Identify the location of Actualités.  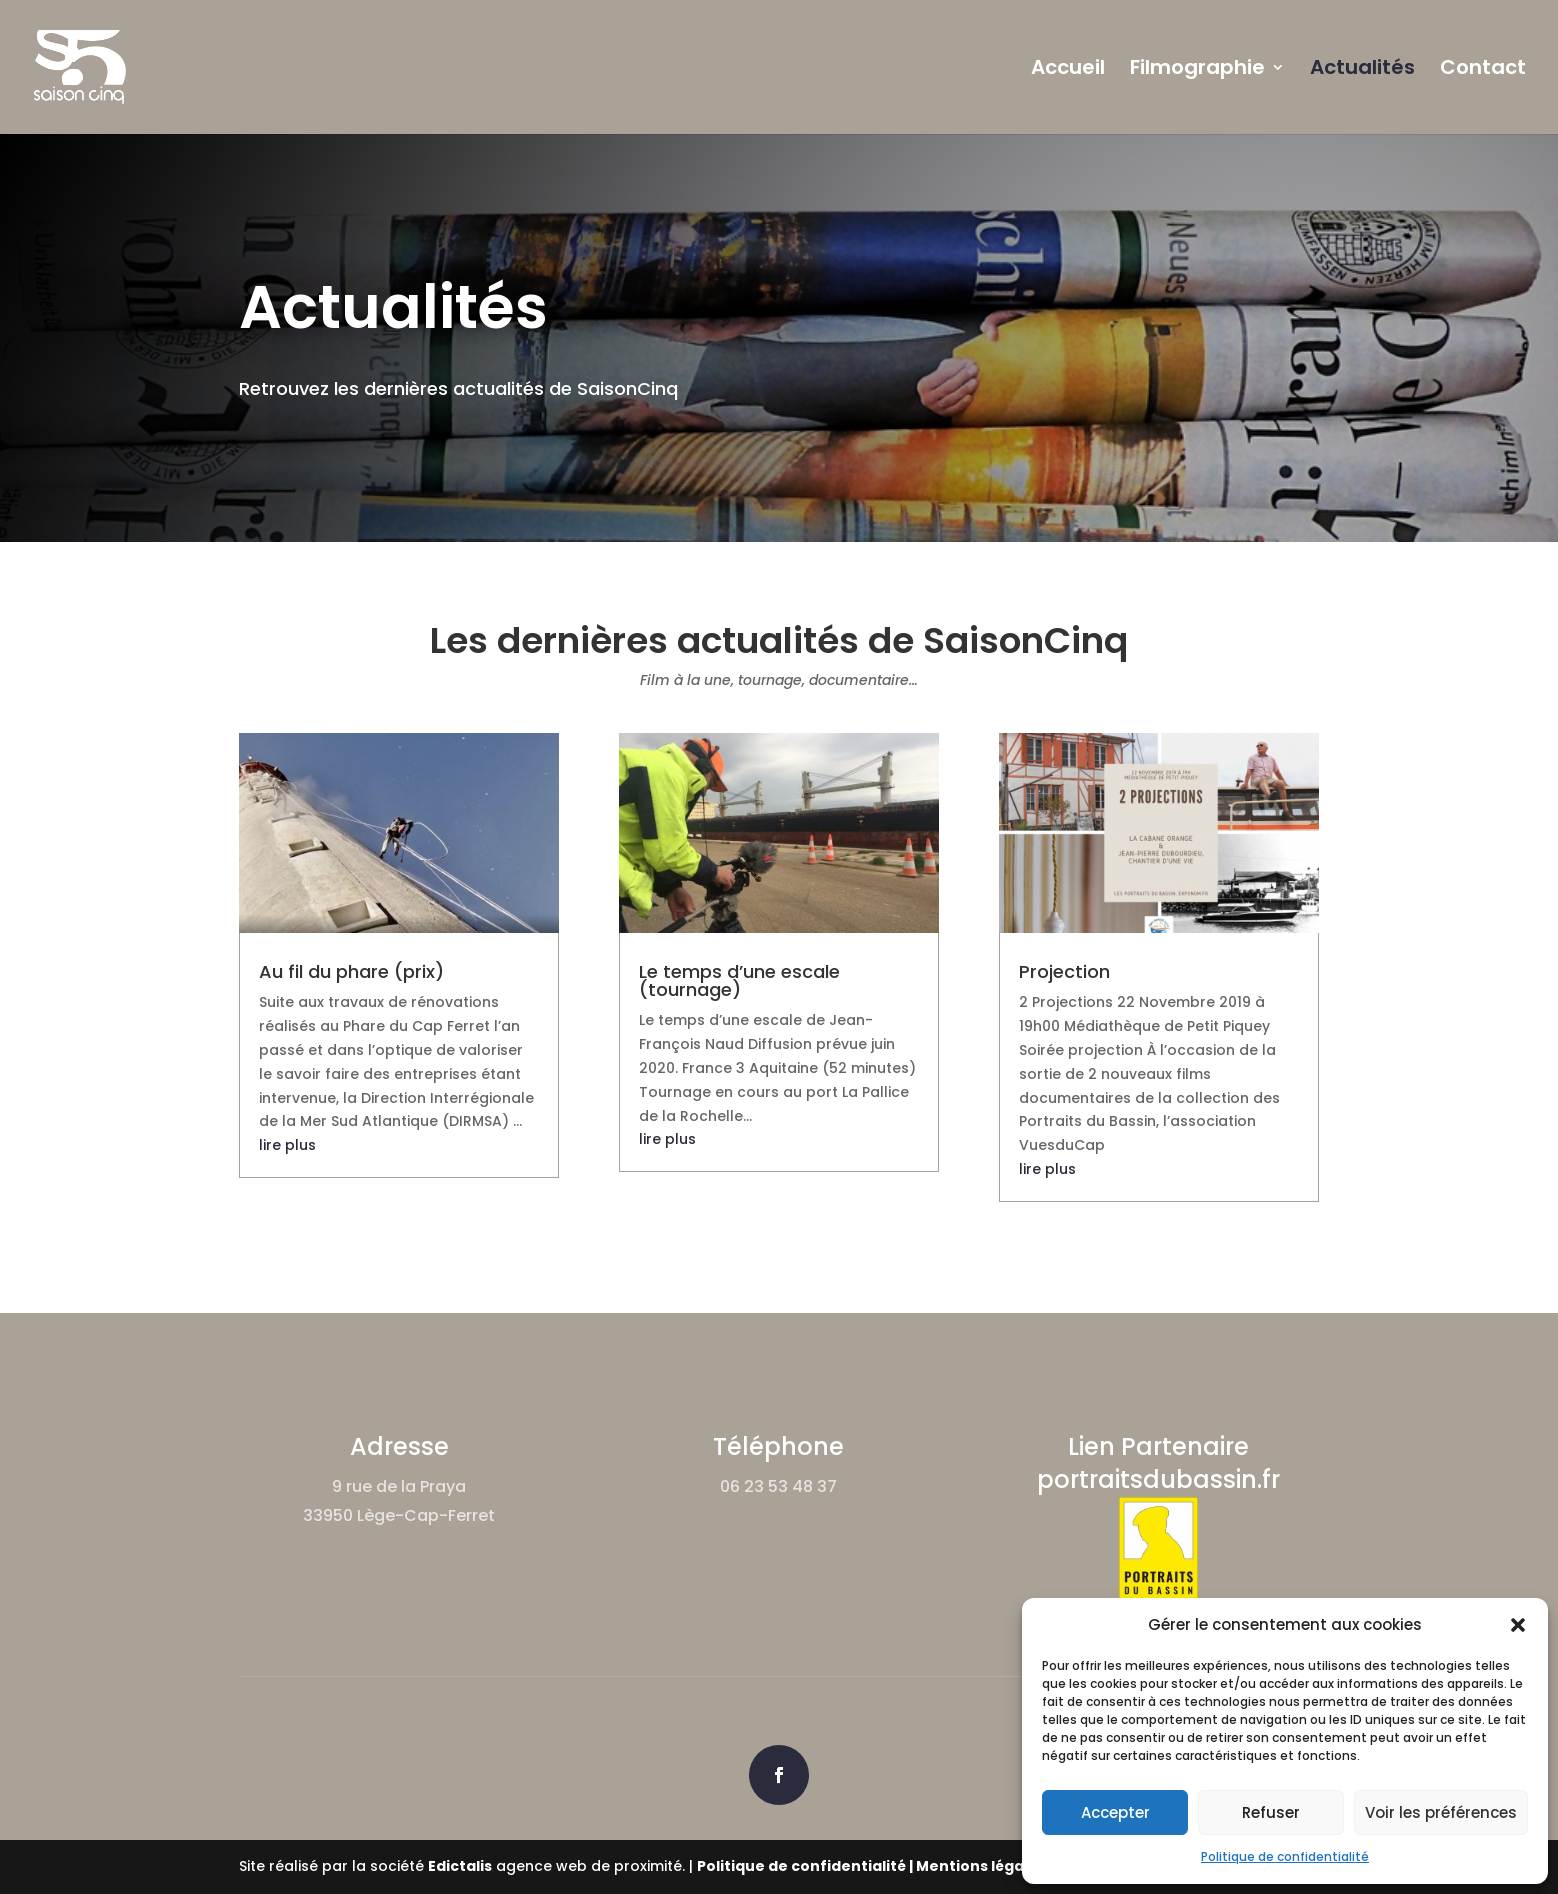
(1362, 70).